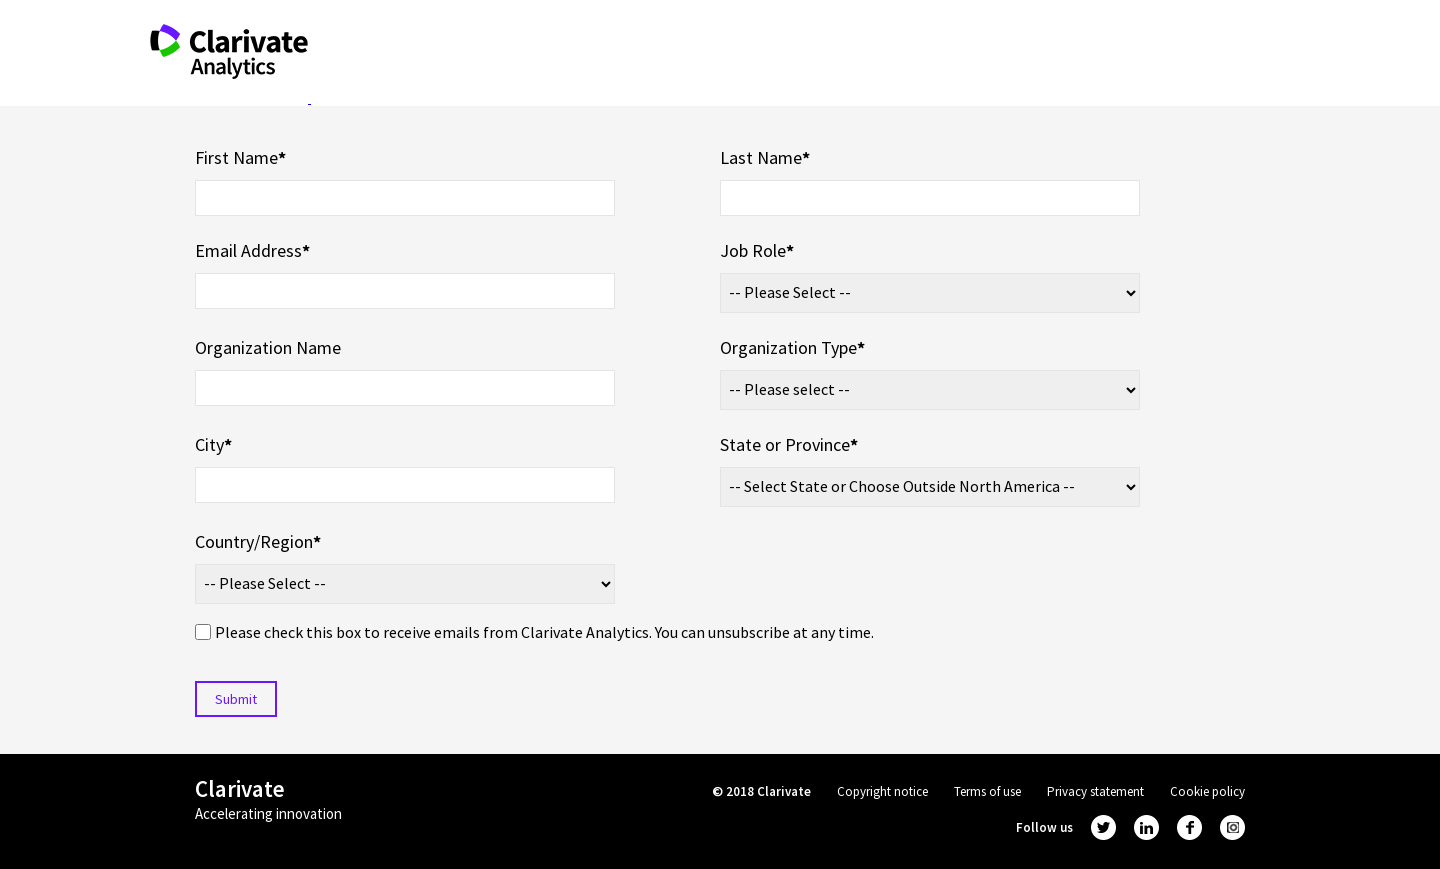  Describe the element at coordinates (987, 791) in the screenshot. I see `Terms of use` at that location.